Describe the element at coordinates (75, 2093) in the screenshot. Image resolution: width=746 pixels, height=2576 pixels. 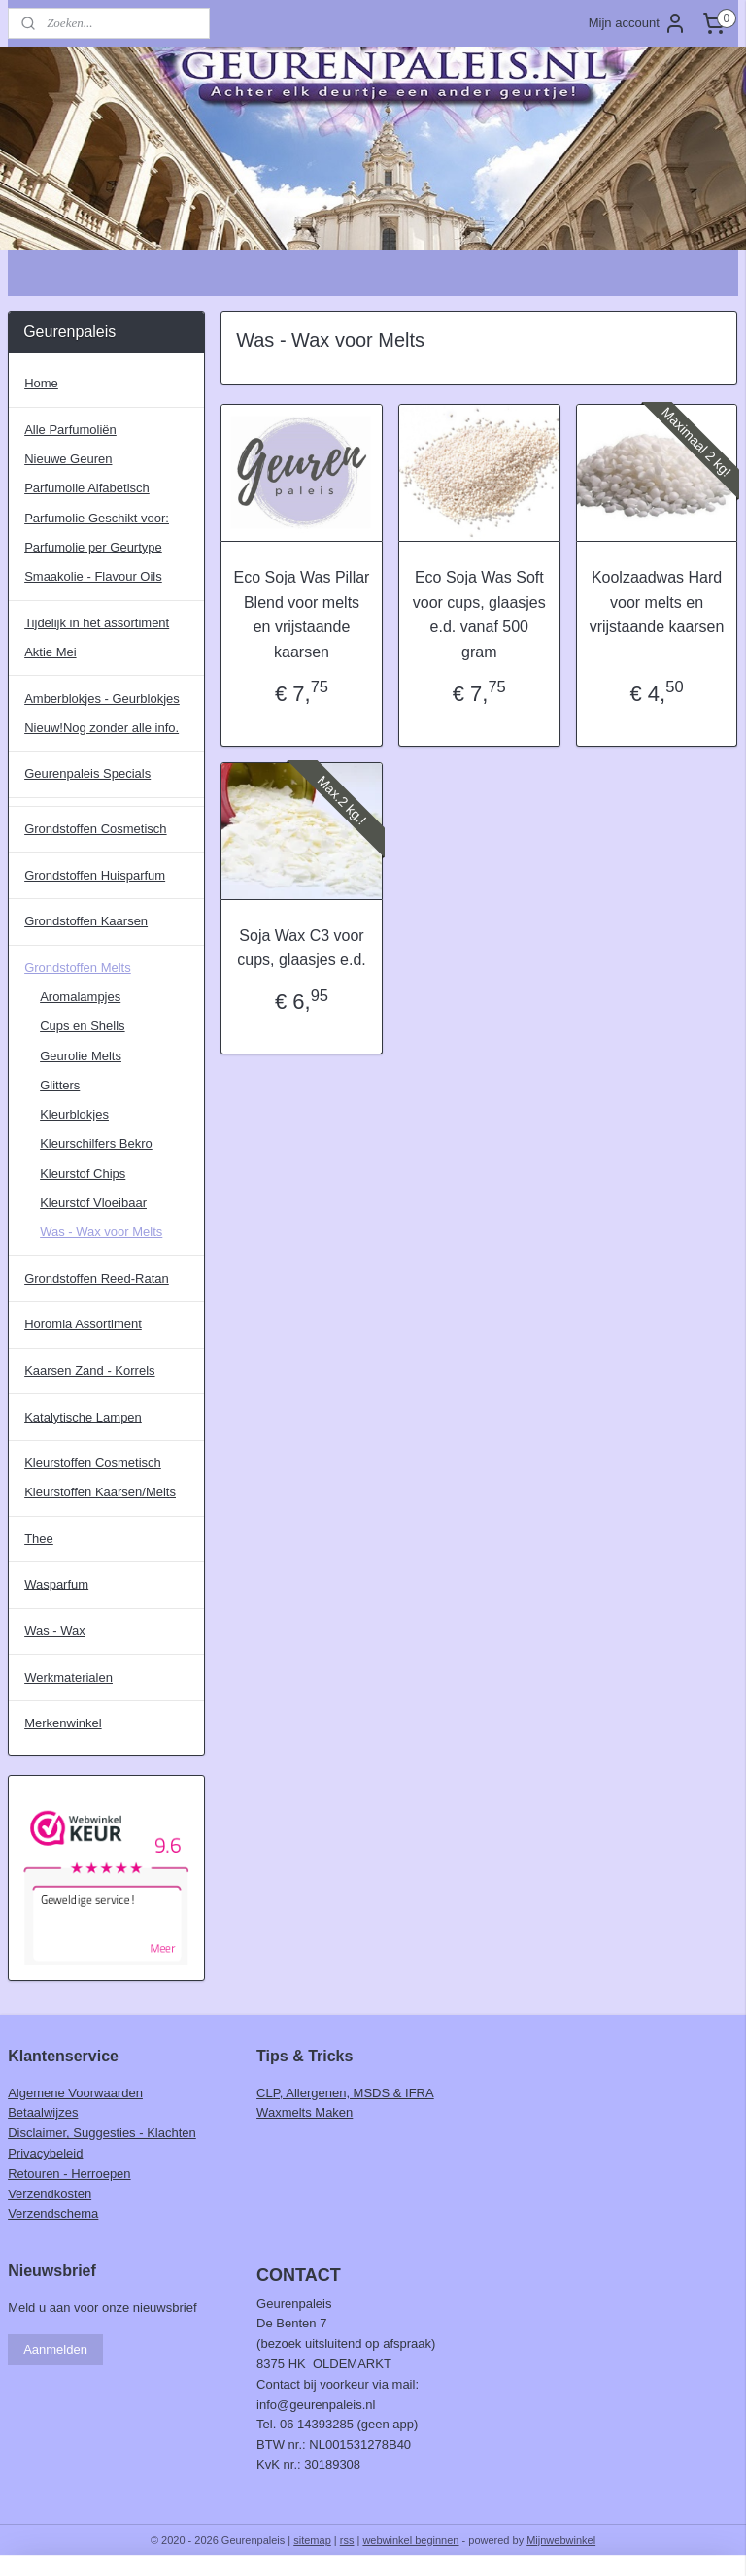
I see `Algemene Voorwaarden` at that location.